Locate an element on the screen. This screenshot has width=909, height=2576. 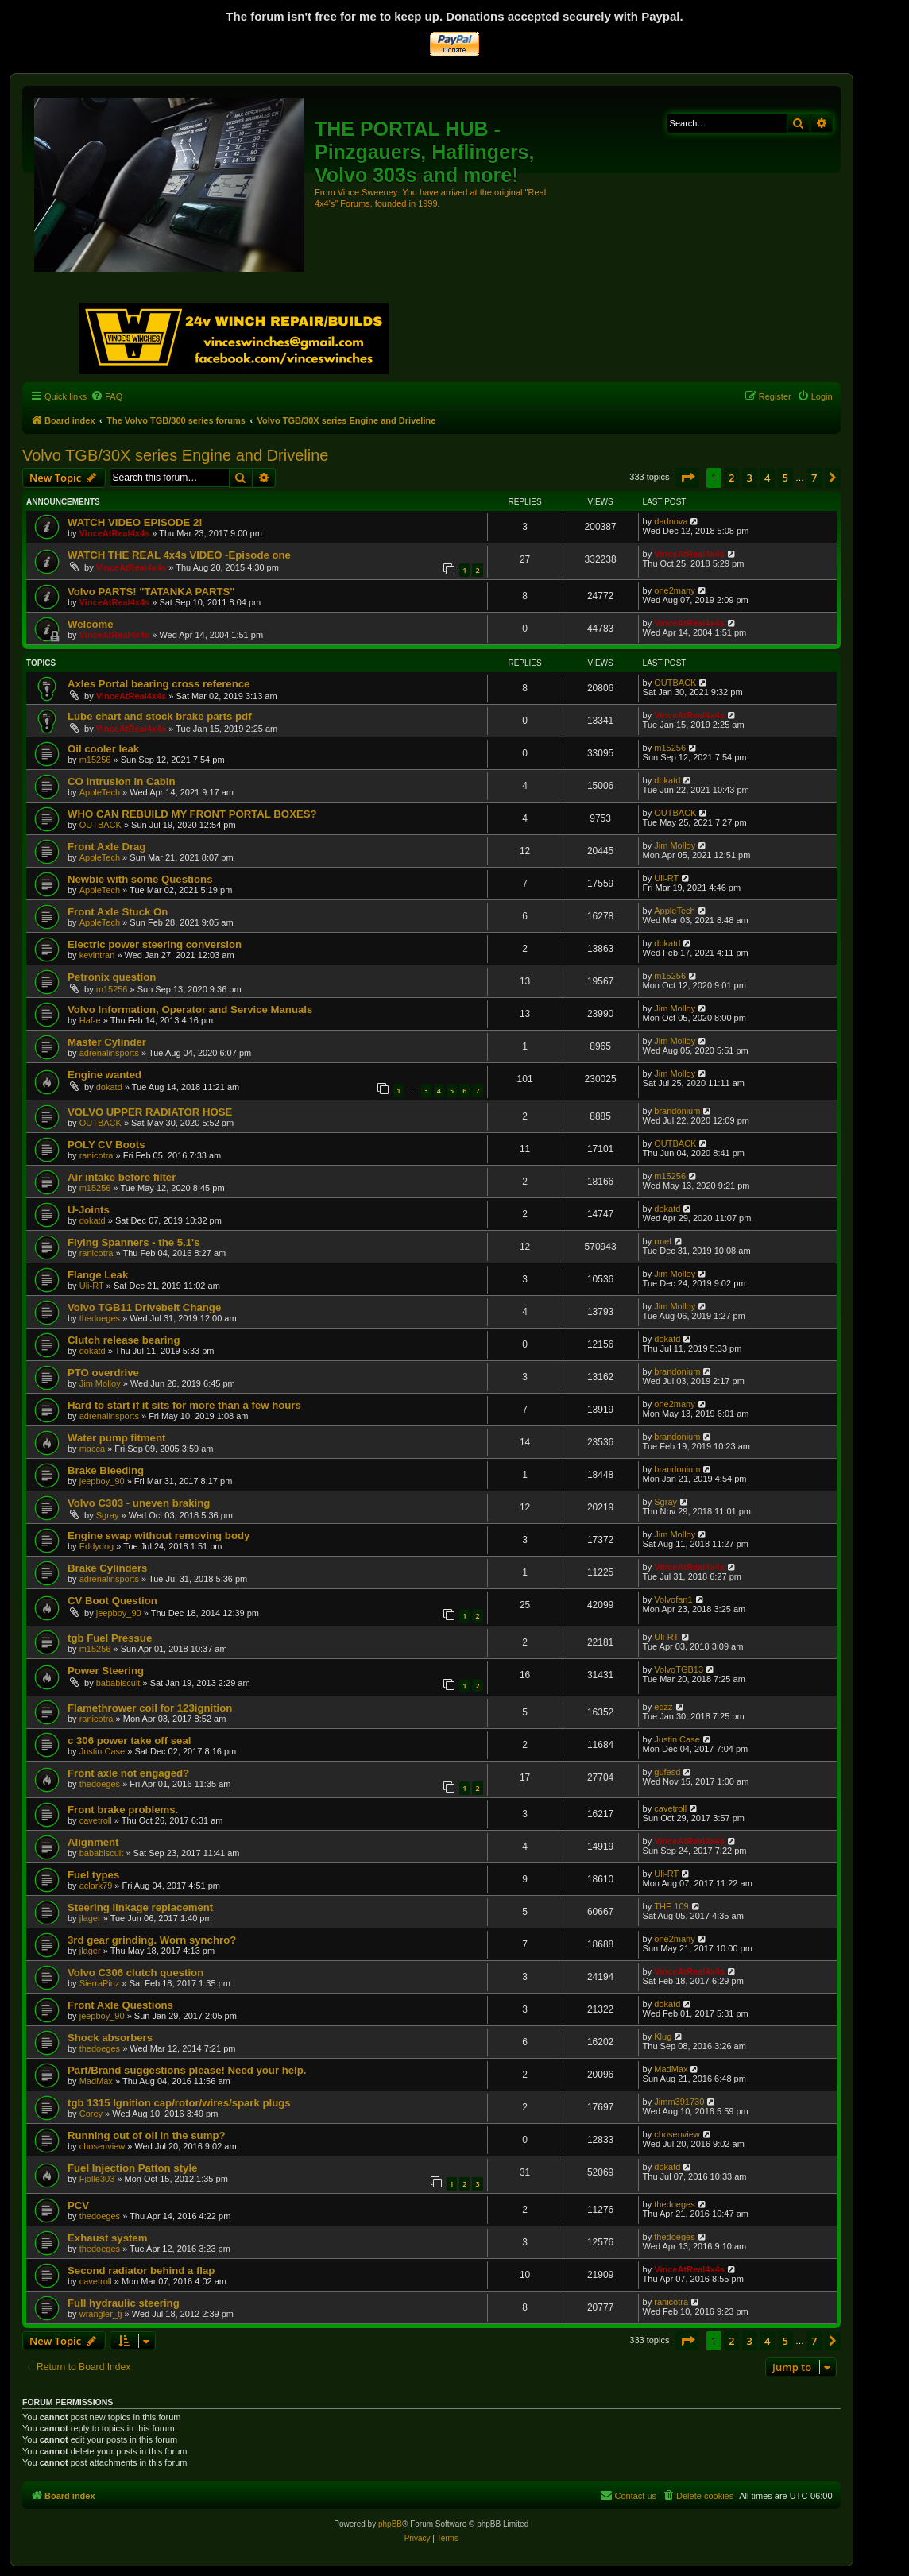
dokatd is located at coordinates (667, 780).